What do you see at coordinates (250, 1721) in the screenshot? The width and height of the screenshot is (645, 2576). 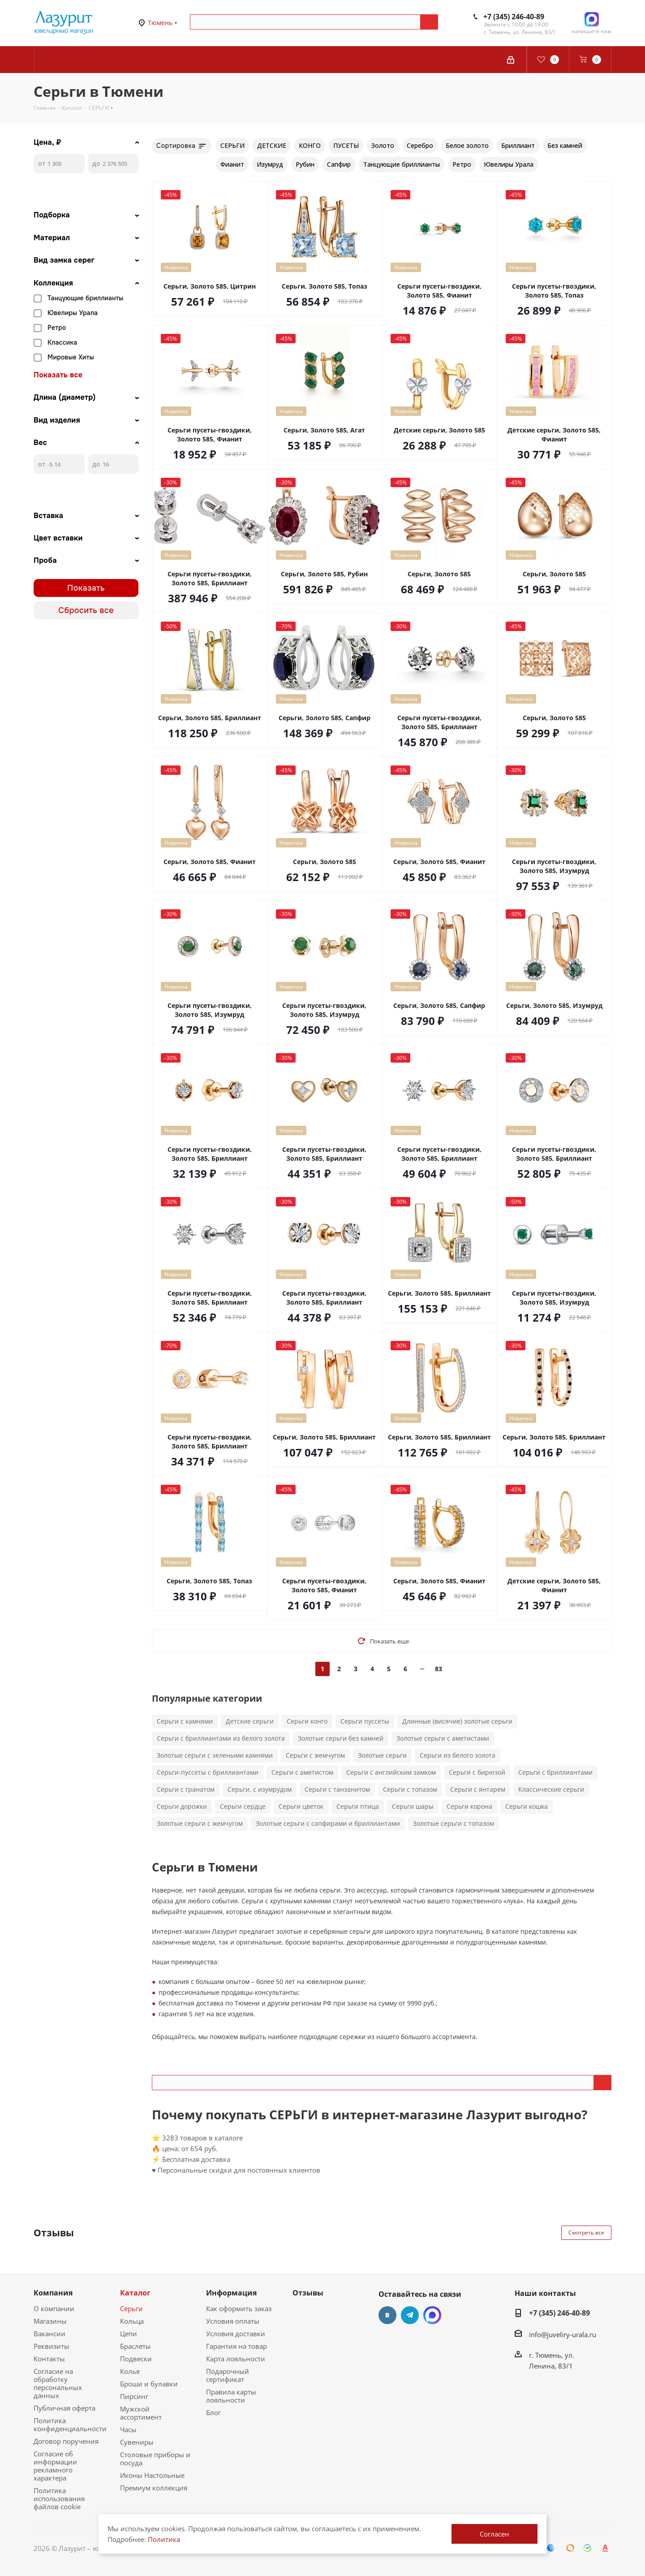 I see `Детские серьги` at bounding box center [250, 1721].